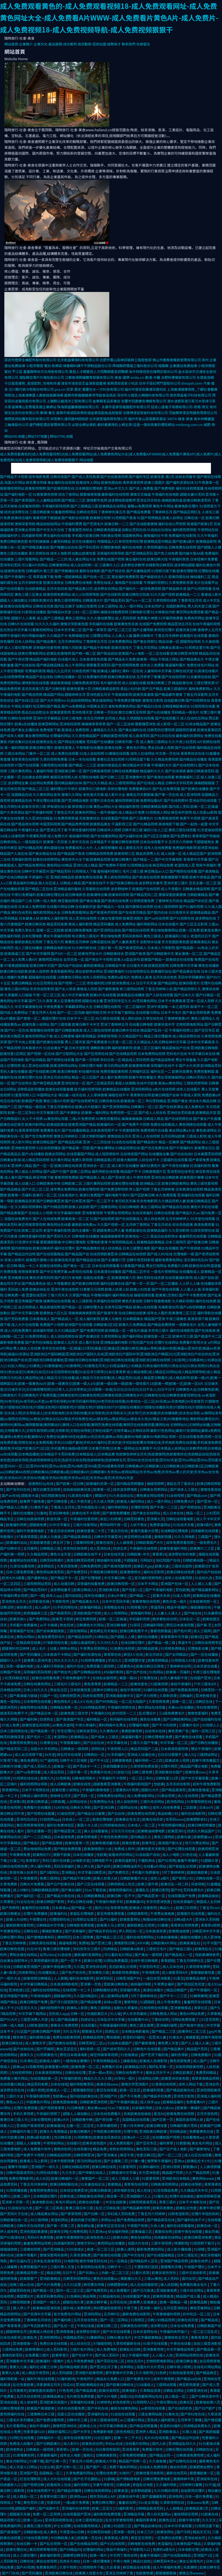  What do you see at coordinates (208, 529) in the screenshot?
I see `午夜网站在线` at bounding box center [208, 529].